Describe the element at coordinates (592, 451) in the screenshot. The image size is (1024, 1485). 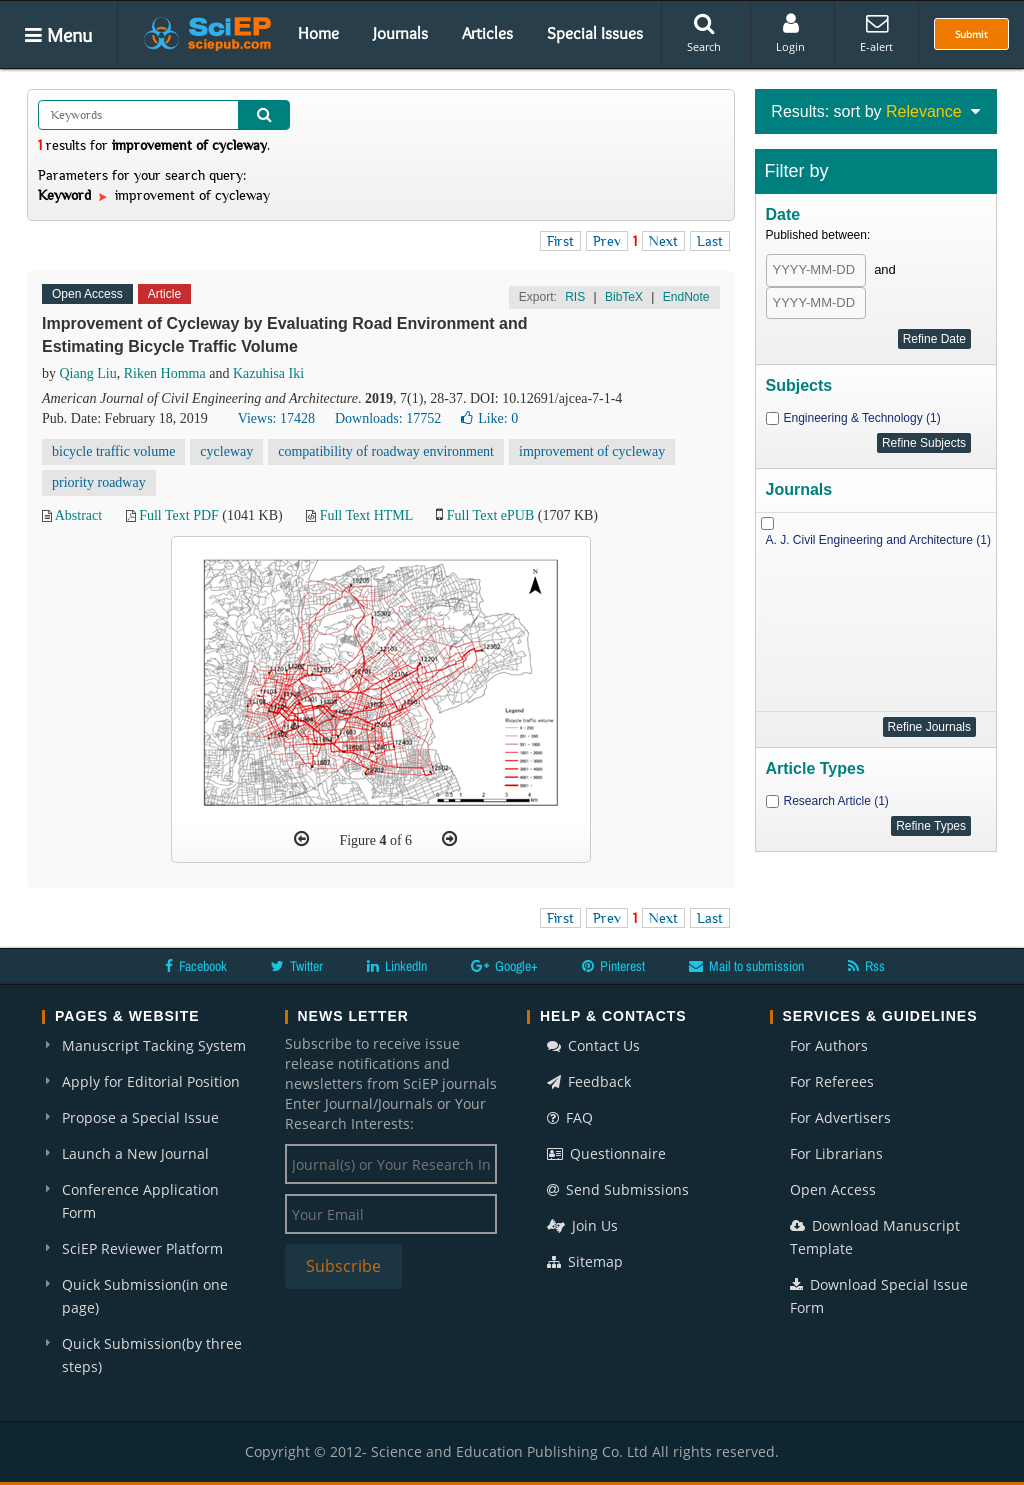
I see `improvement of cycleway` at that location.